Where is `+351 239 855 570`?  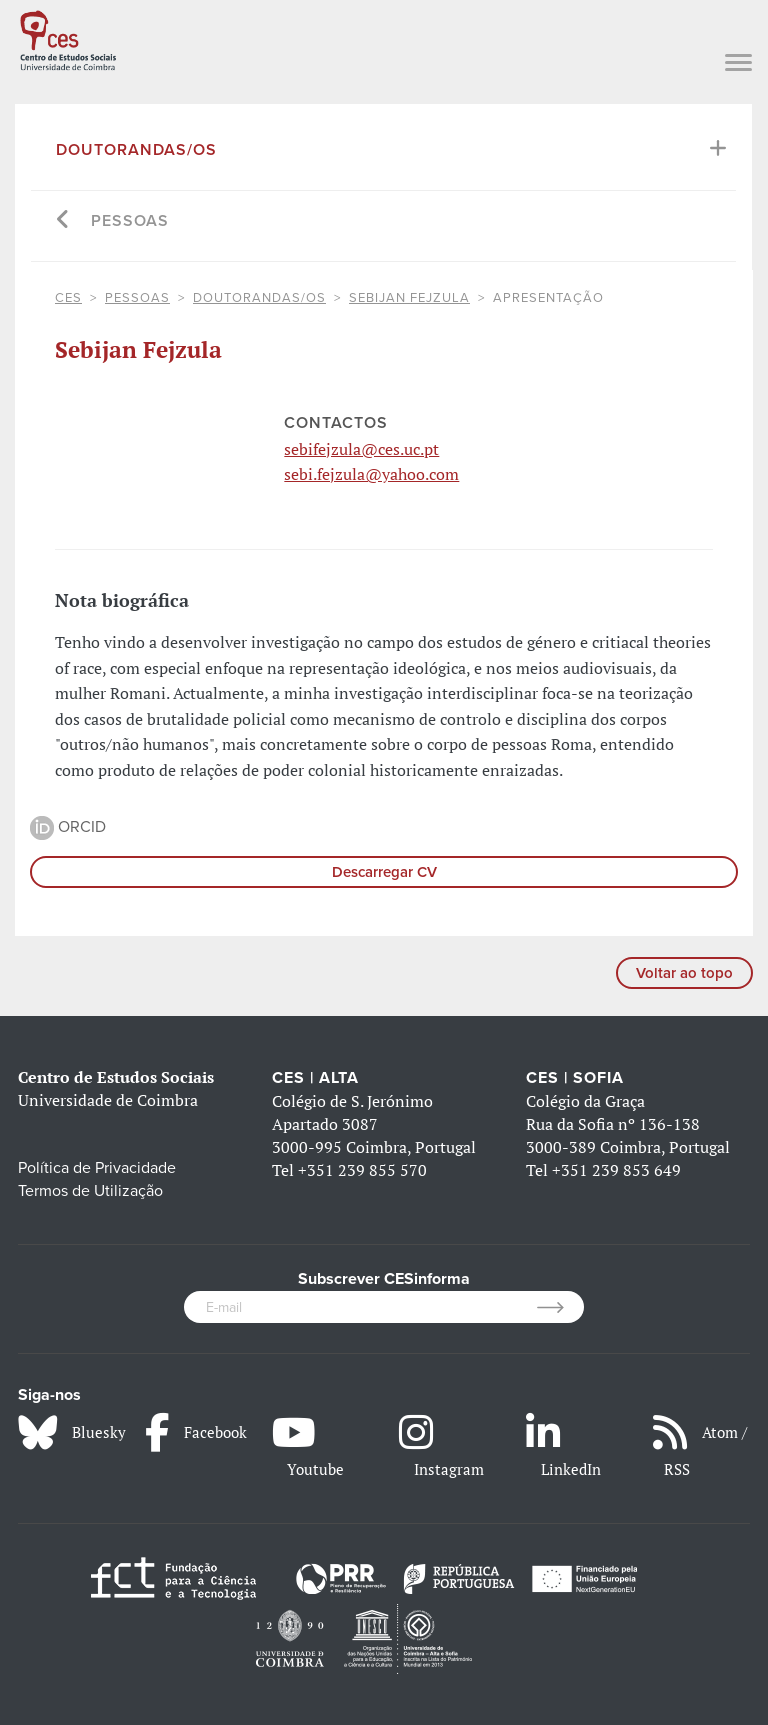
+351 239 855 570 is located at coordinates (362, 1170).